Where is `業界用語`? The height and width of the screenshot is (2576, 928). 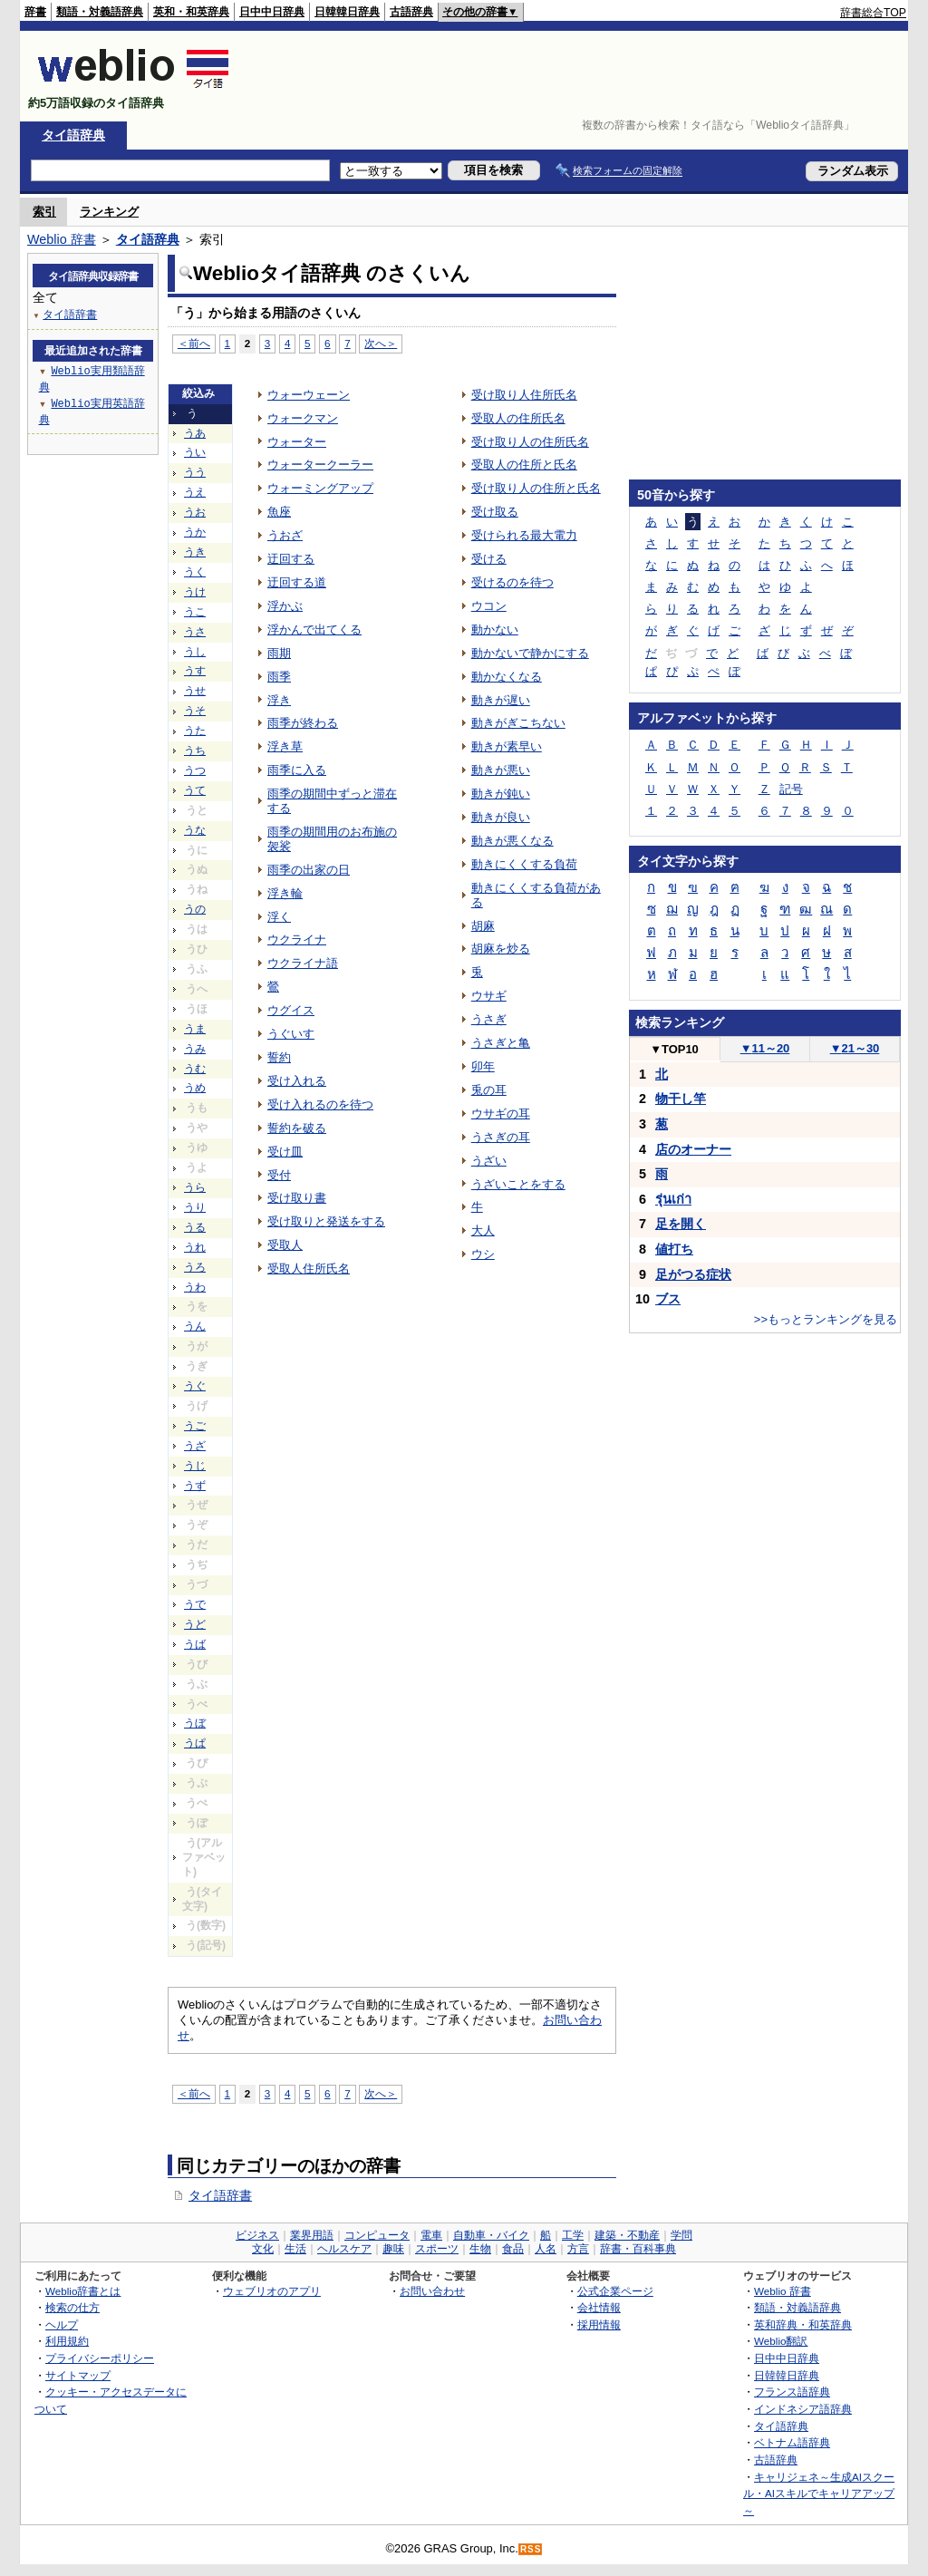
業界用語 is located at coordinates (312, 2235).